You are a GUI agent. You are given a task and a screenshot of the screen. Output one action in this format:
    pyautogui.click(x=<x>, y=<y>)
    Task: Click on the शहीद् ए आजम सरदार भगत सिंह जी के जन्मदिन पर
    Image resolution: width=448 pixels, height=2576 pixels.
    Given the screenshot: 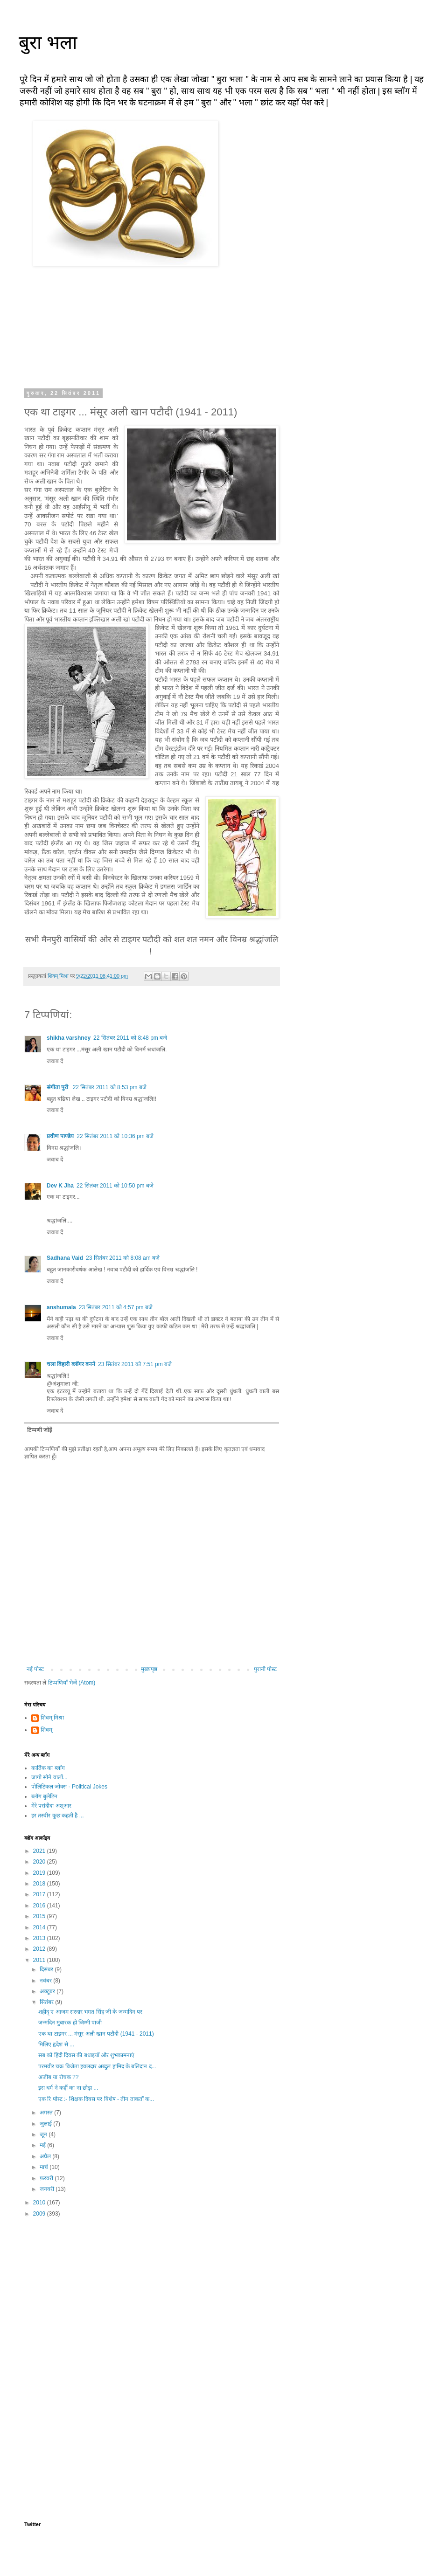 What is the action you would take?
    pyautogui.click(x=90, y=2012)
    